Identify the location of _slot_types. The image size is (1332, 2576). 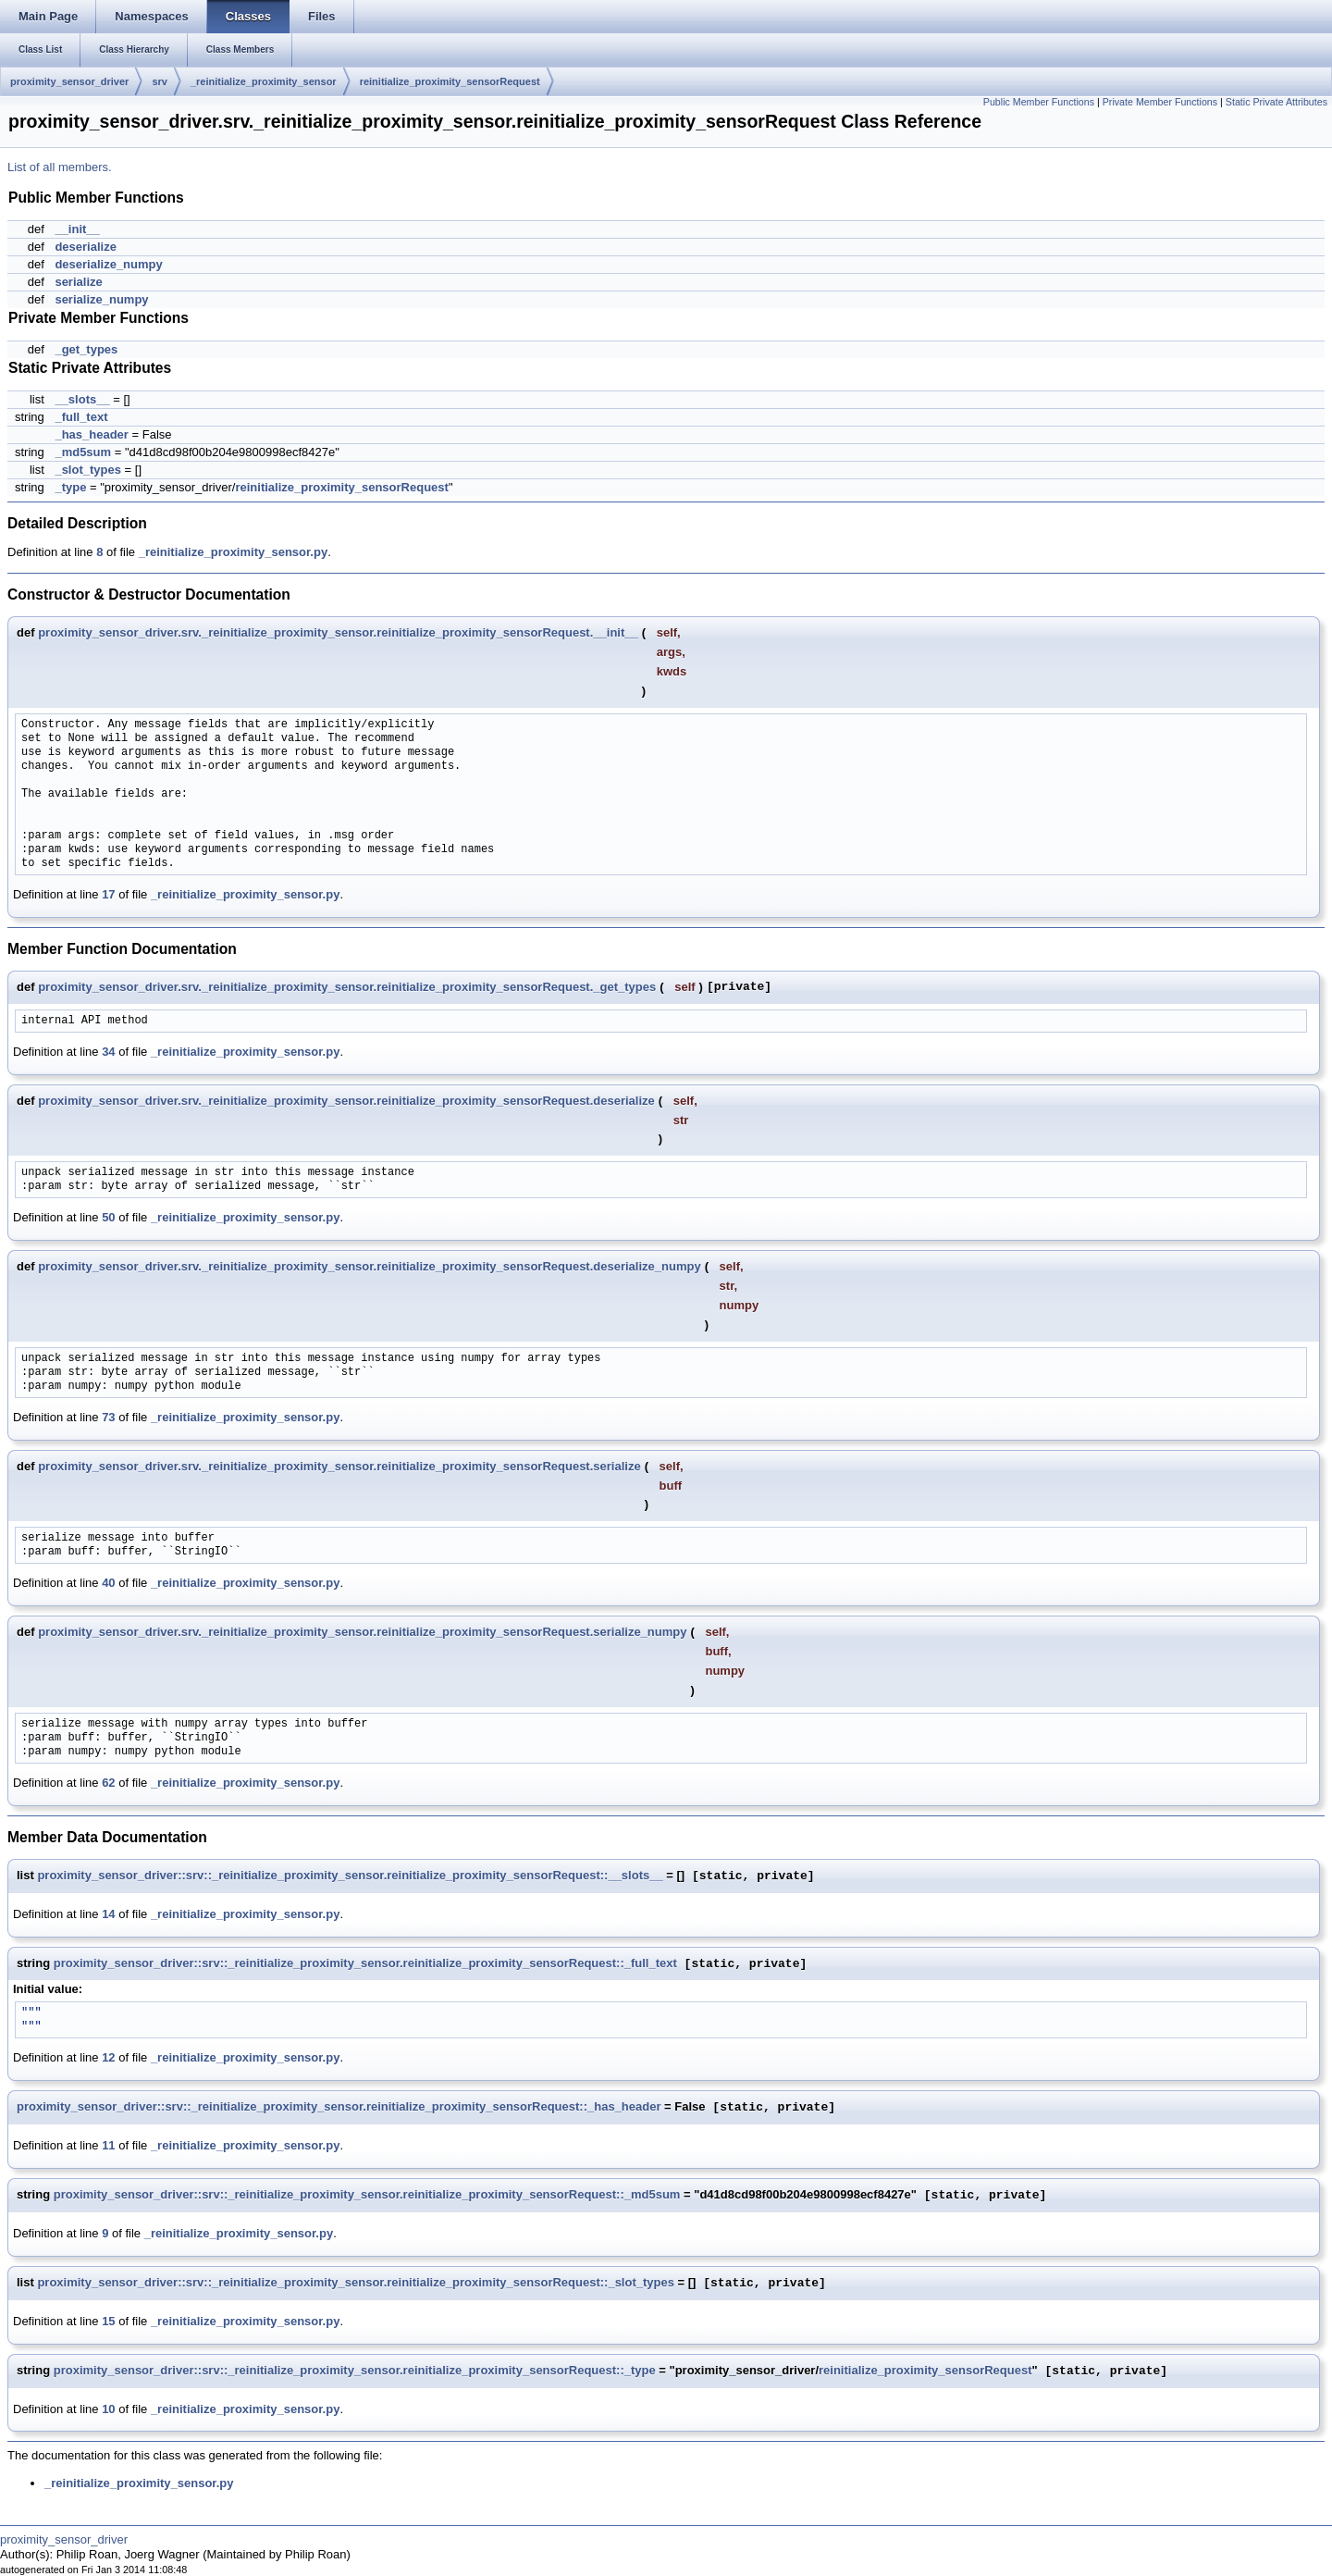
(88, 470).